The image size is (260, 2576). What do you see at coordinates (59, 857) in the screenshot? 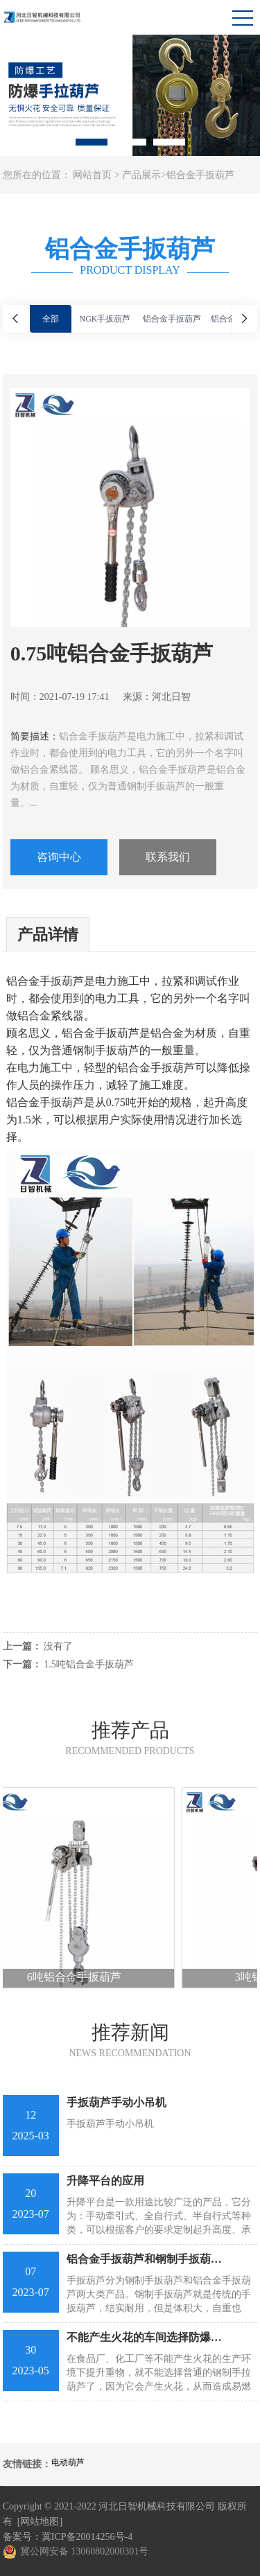
I see `咨询中心` at bounding box center [59, 857].